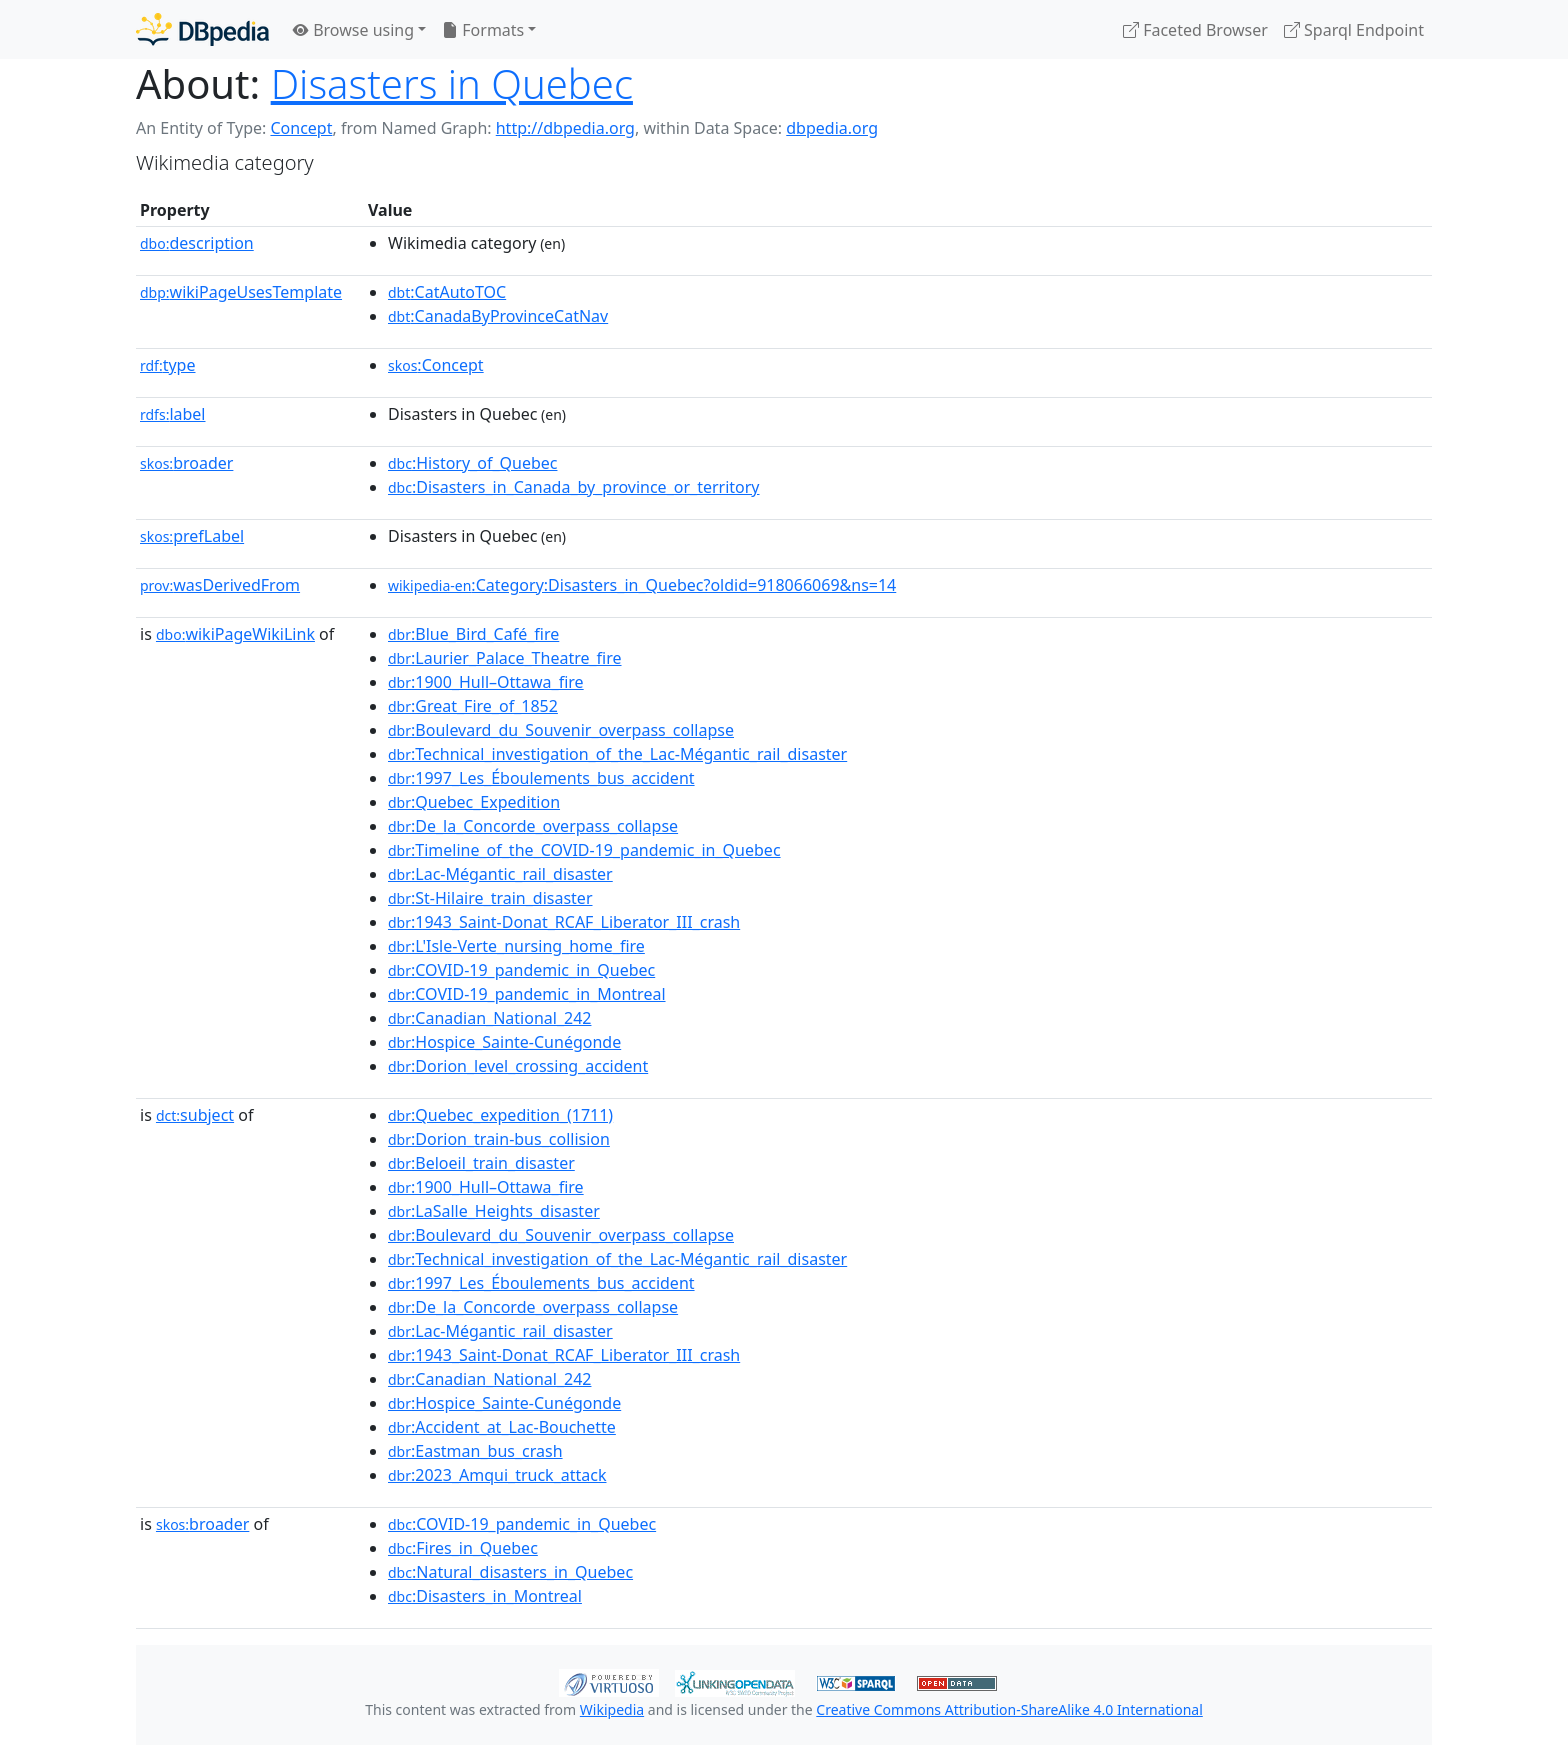 The width and height of the screenshot is (1568, 1745). Describe the element at coordinates (241, 292) in the screenshot. I see `wikiPageUsesTemplate` at that location.